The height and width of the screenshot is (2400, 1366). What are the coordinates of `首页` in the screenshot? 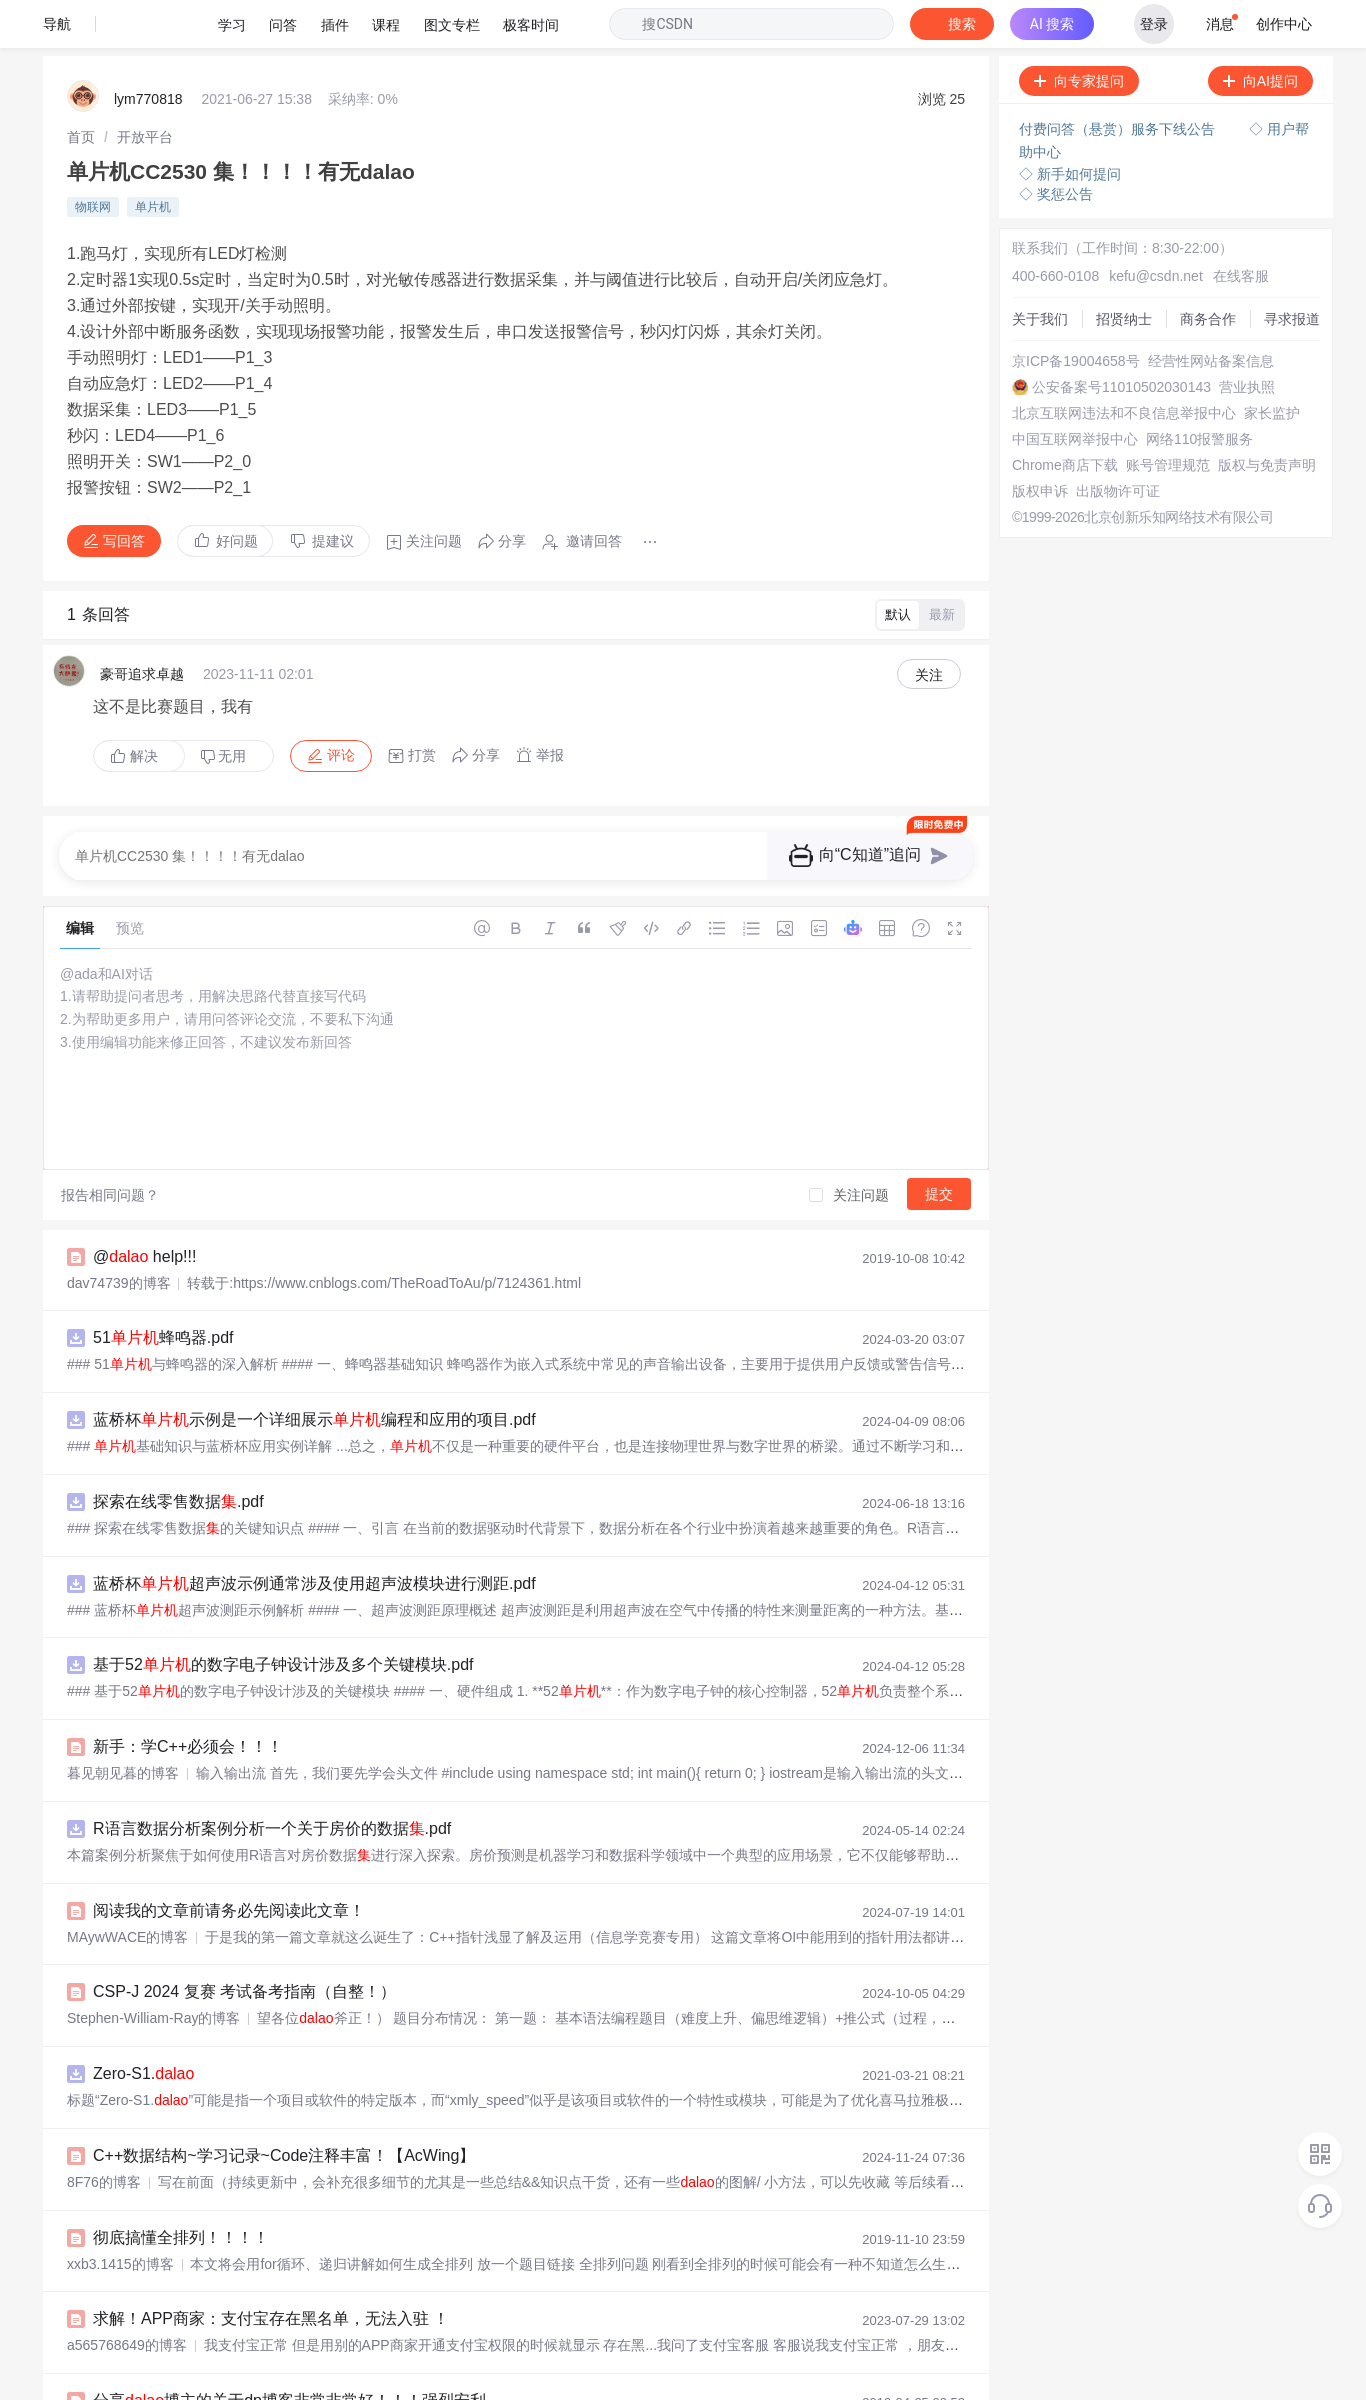 It's located at (81, 89).